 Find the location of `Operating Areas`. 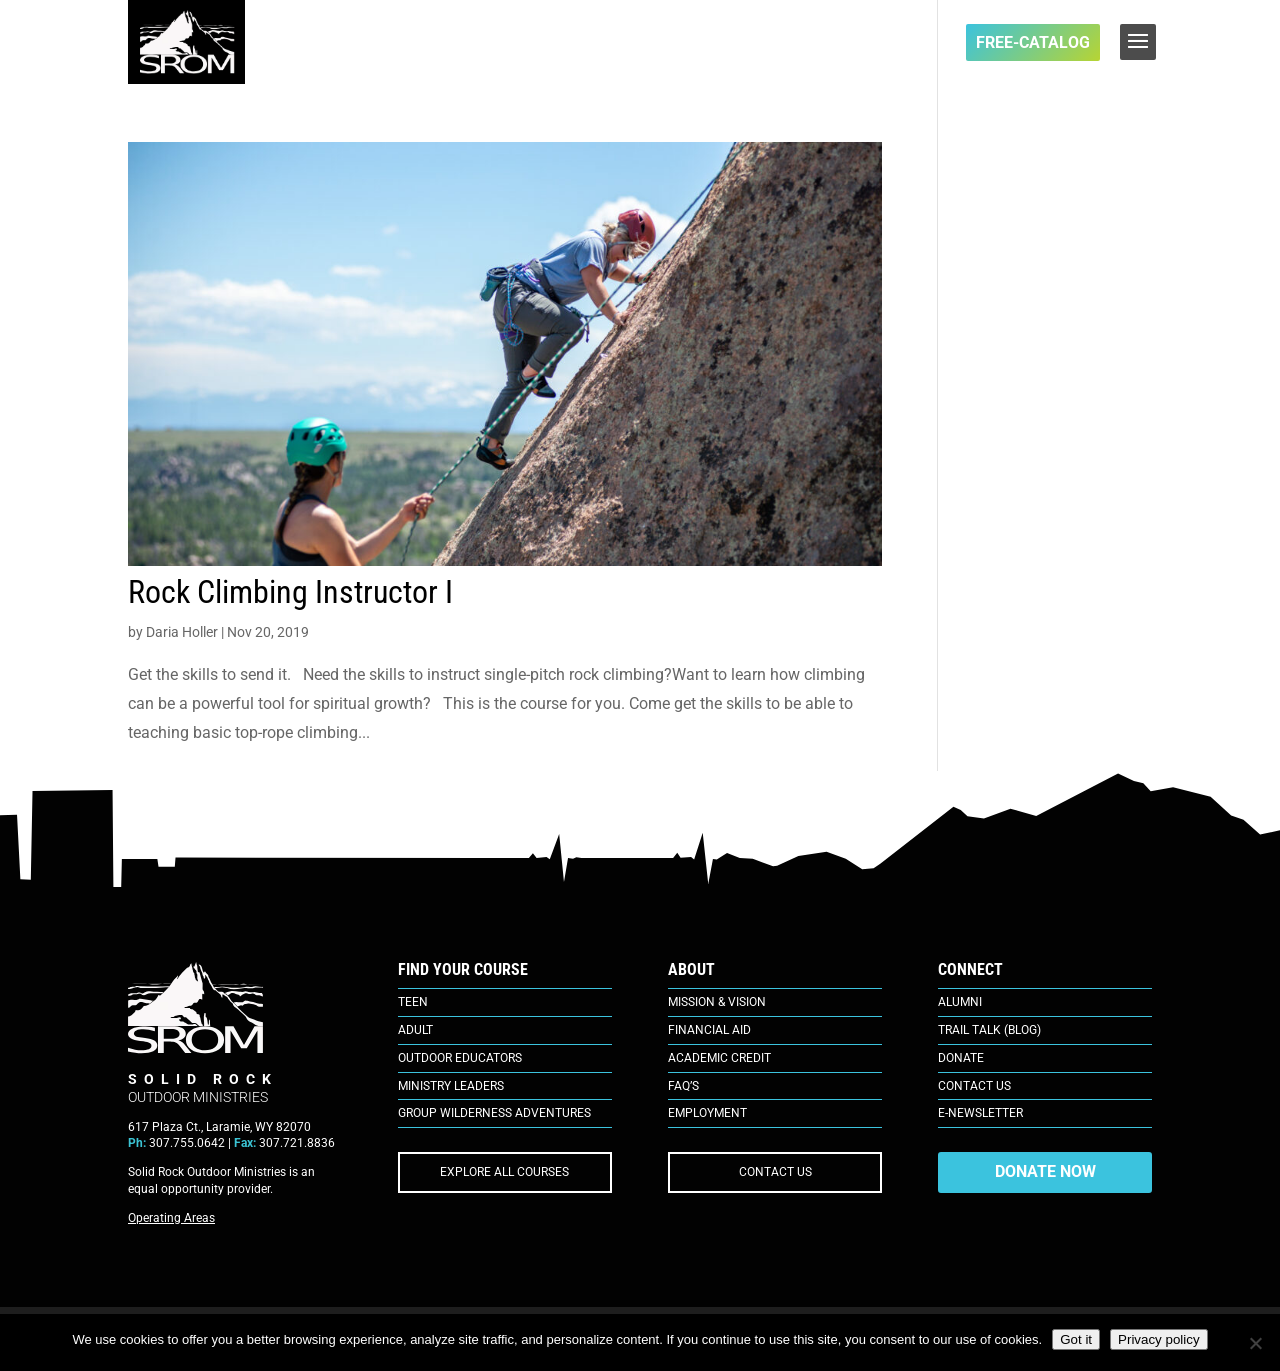

Operating Areas is located at coordinates (171, 1218).